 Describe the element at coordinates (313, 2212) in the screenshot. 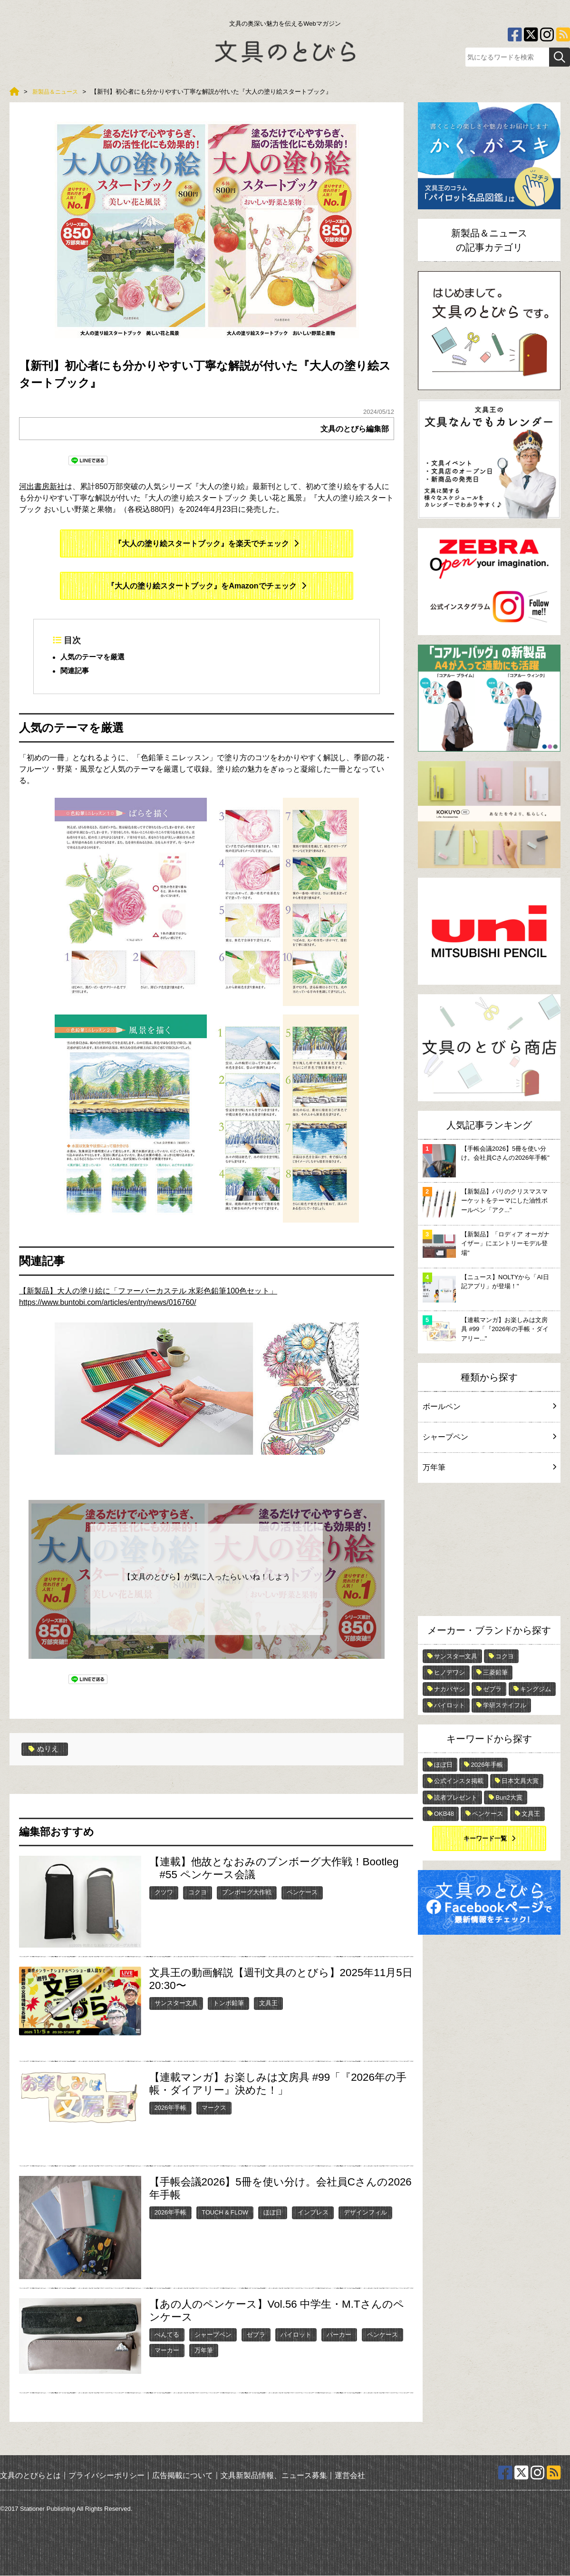

I see `インプレス` at that location.